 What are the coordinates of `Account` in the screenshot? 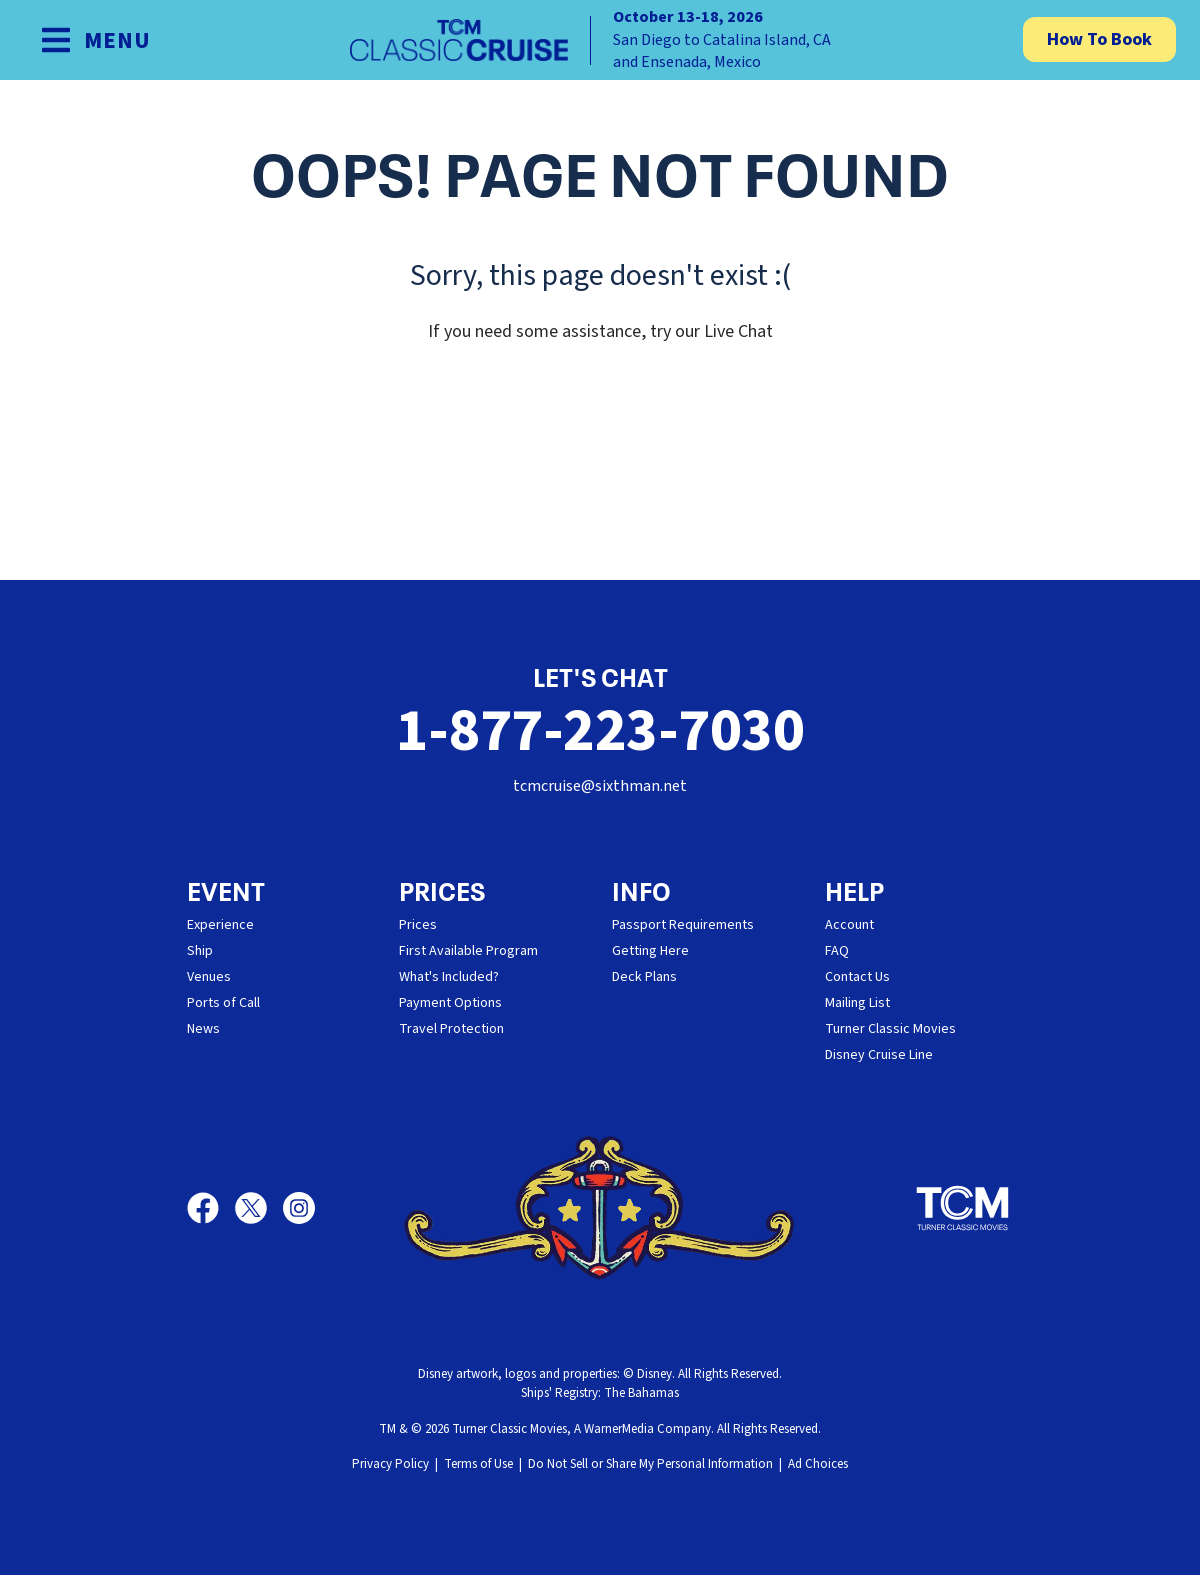 It's located at (849, 925).